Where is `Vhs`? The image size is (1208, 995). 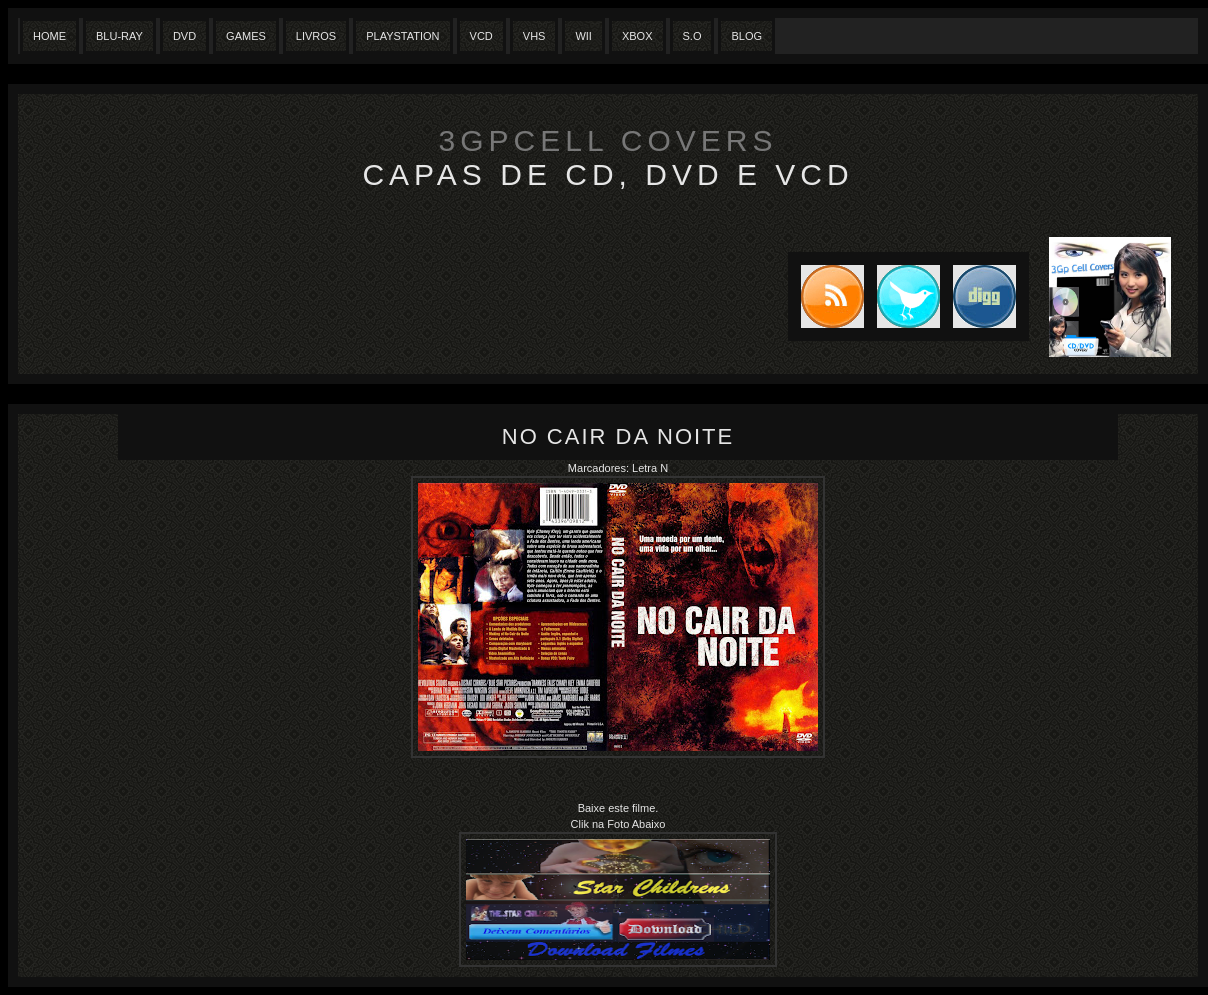
Vhs is located at coordinates (534, 36).